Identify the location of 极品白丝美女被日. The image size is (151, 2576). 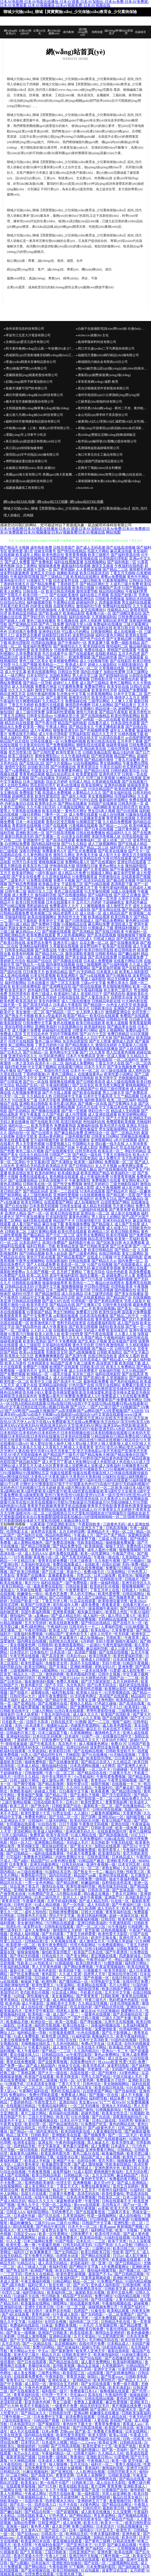
(128, 2497).